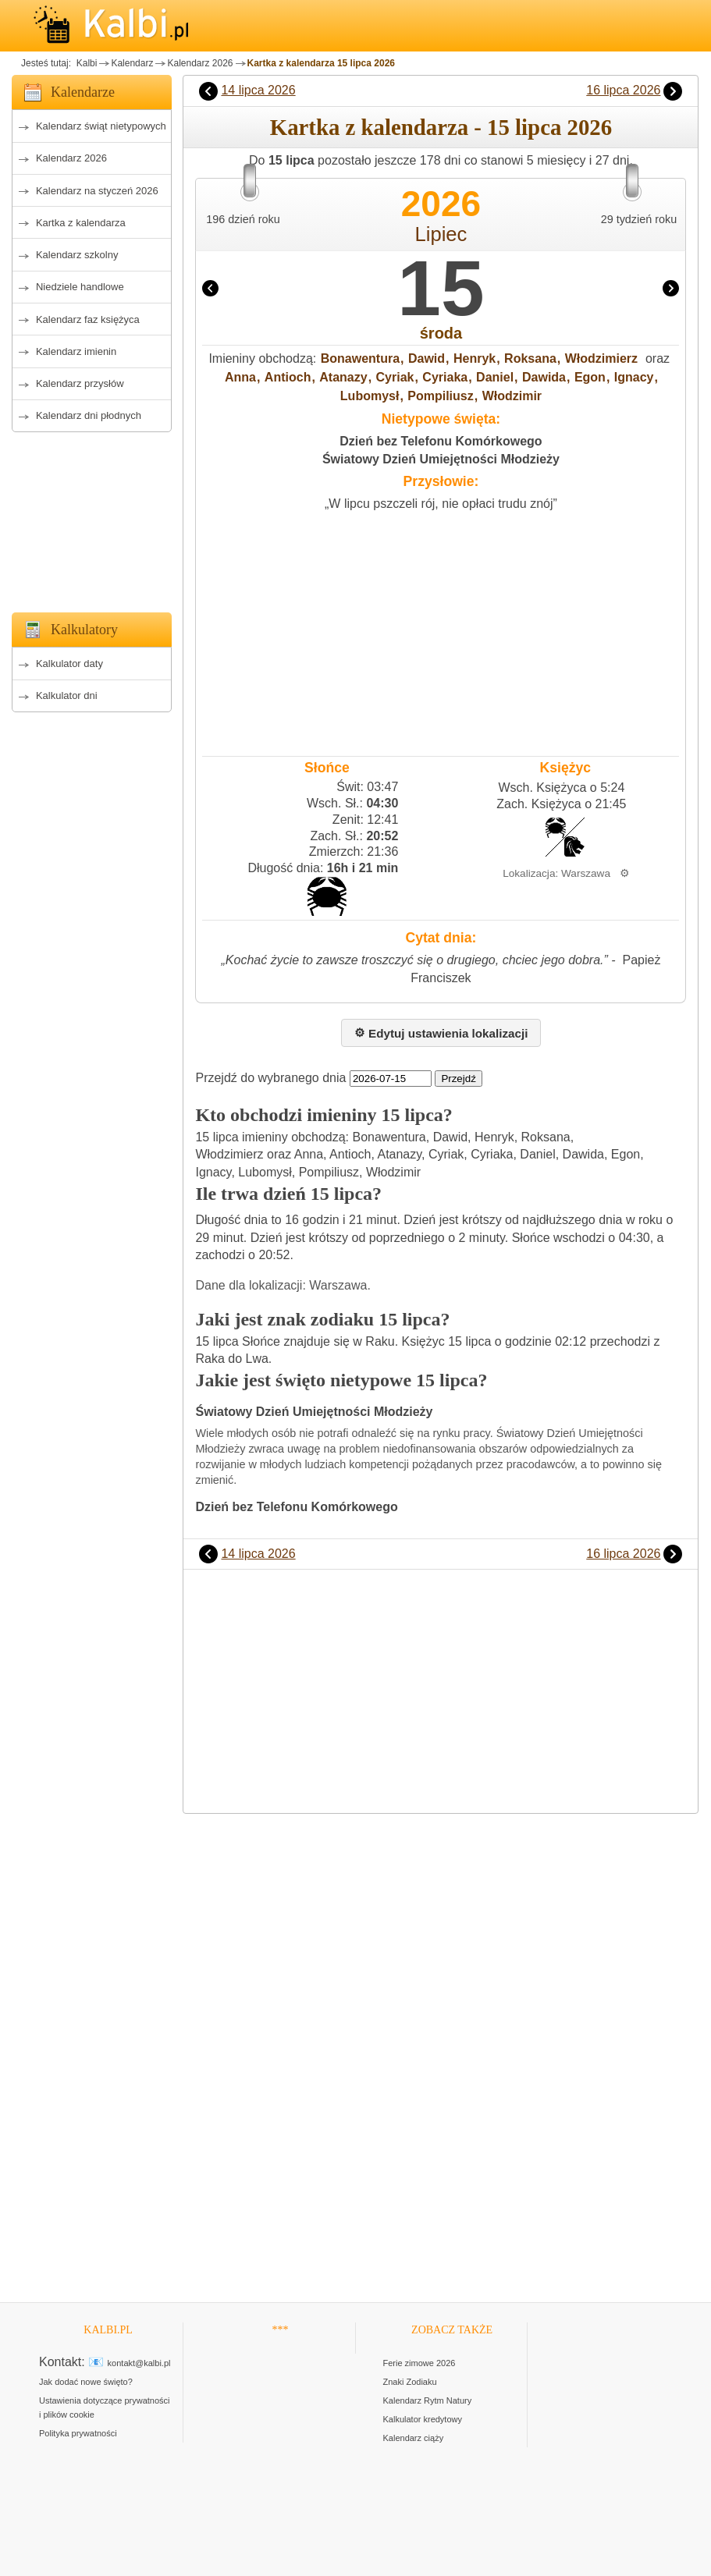  What do you see at coordinates (413, 2438) in the screenshot?
I see `Kalendarz ciąży` at bounding box center [413, 2438].